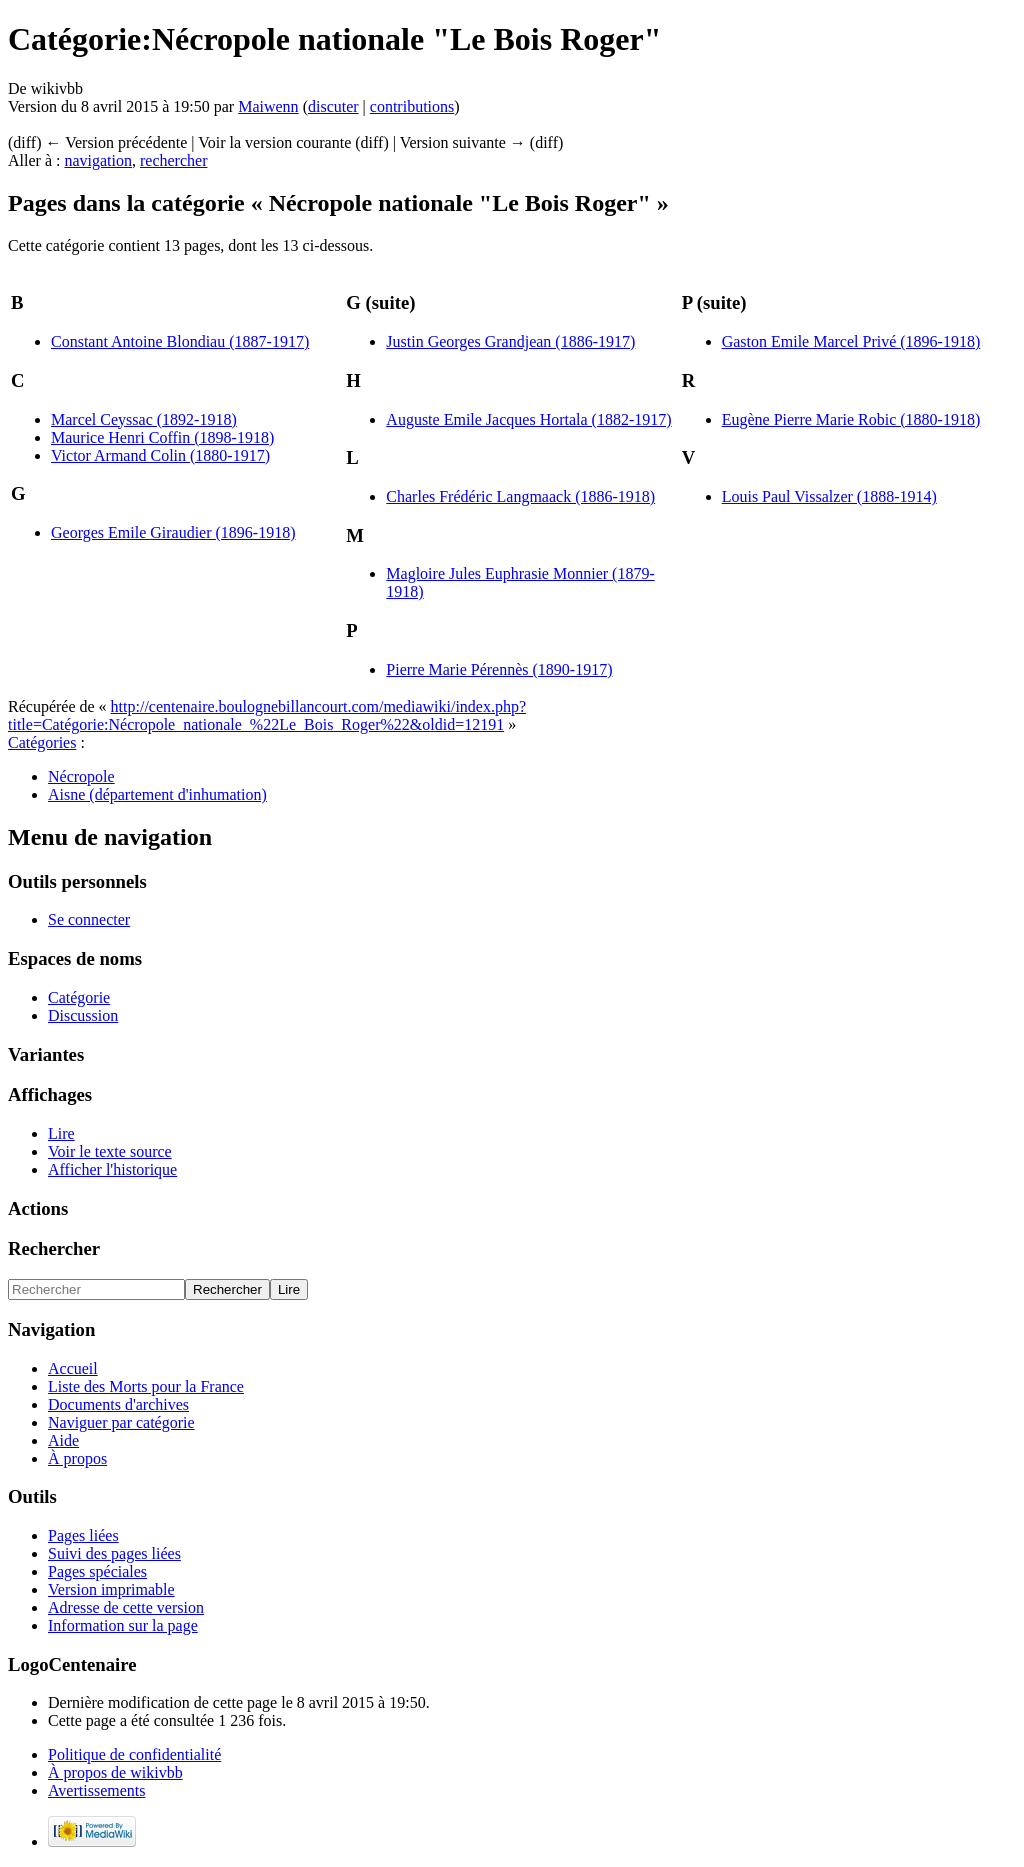 This screenshot has height=1867, width=1024. I want to click on Pages liées, so click(83, 1535).